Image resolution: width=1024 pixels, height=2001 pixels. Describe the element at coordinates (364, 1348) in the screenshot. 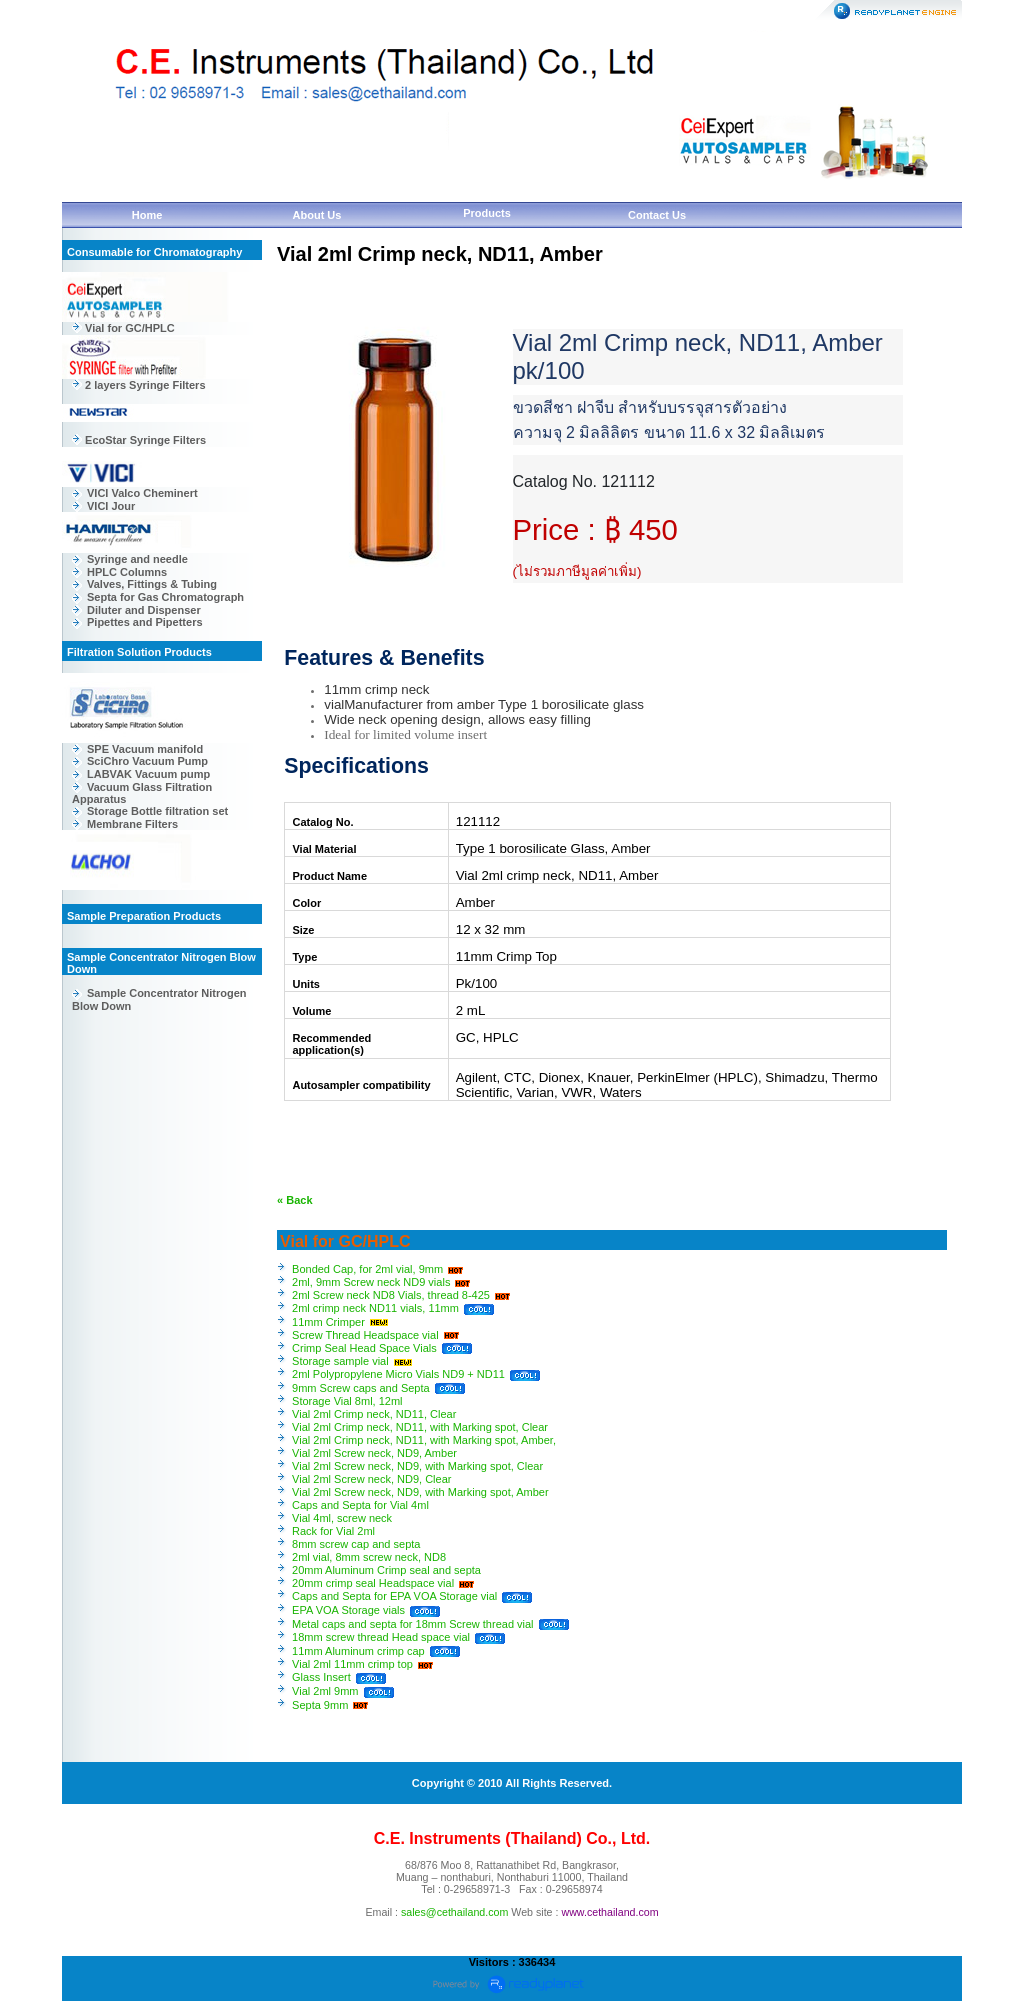

I see `Crimp Seal Head Space Vials` at that location.